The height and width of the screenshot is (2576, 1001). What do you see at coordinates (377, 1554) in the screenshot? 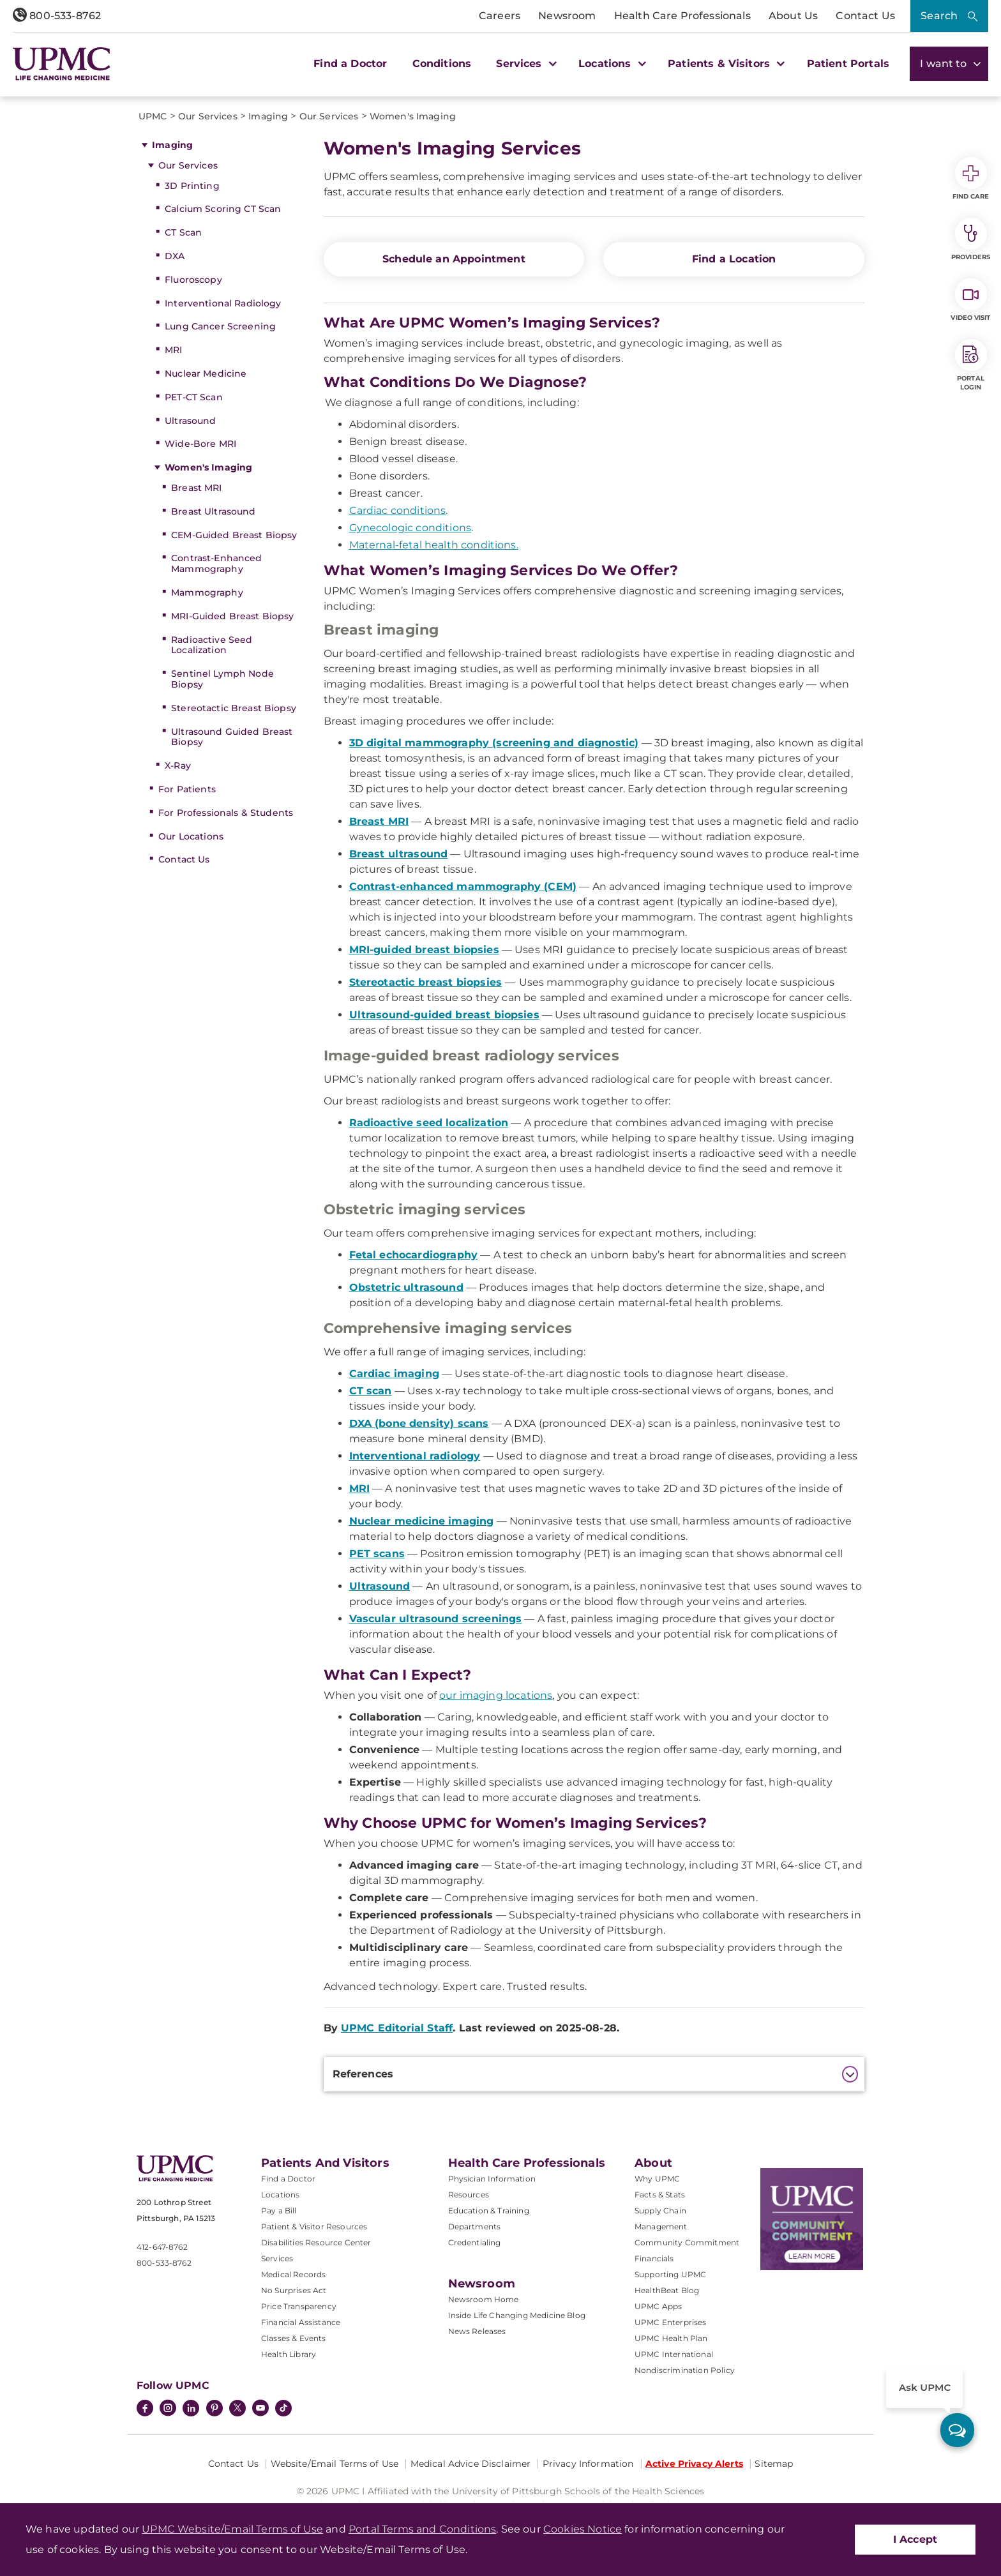
I see `PET scans` at bounding box center [377, 1554].